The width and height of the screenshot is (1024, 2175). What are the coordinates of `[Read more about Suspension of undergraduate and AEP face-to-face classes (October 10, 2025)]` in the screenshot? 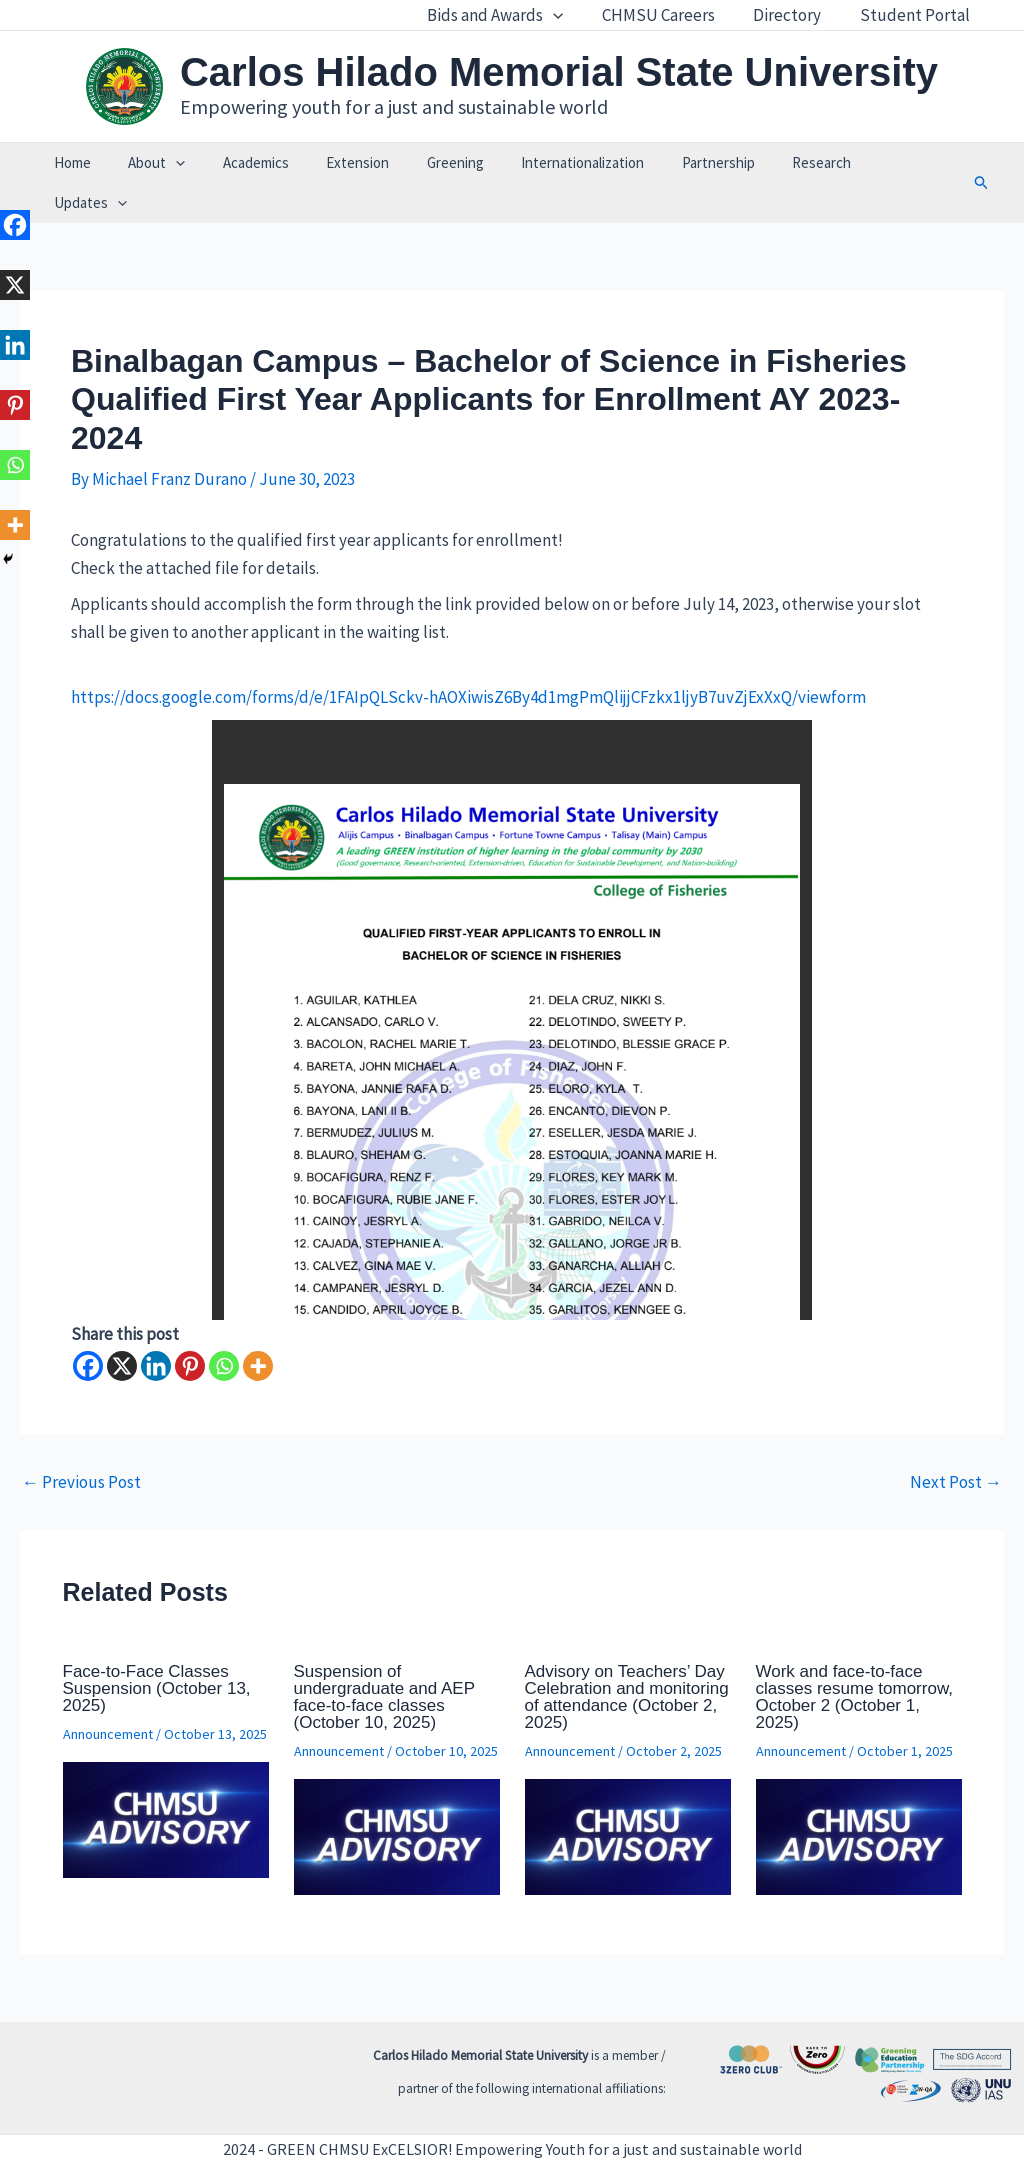 It's located at (397, 1795).